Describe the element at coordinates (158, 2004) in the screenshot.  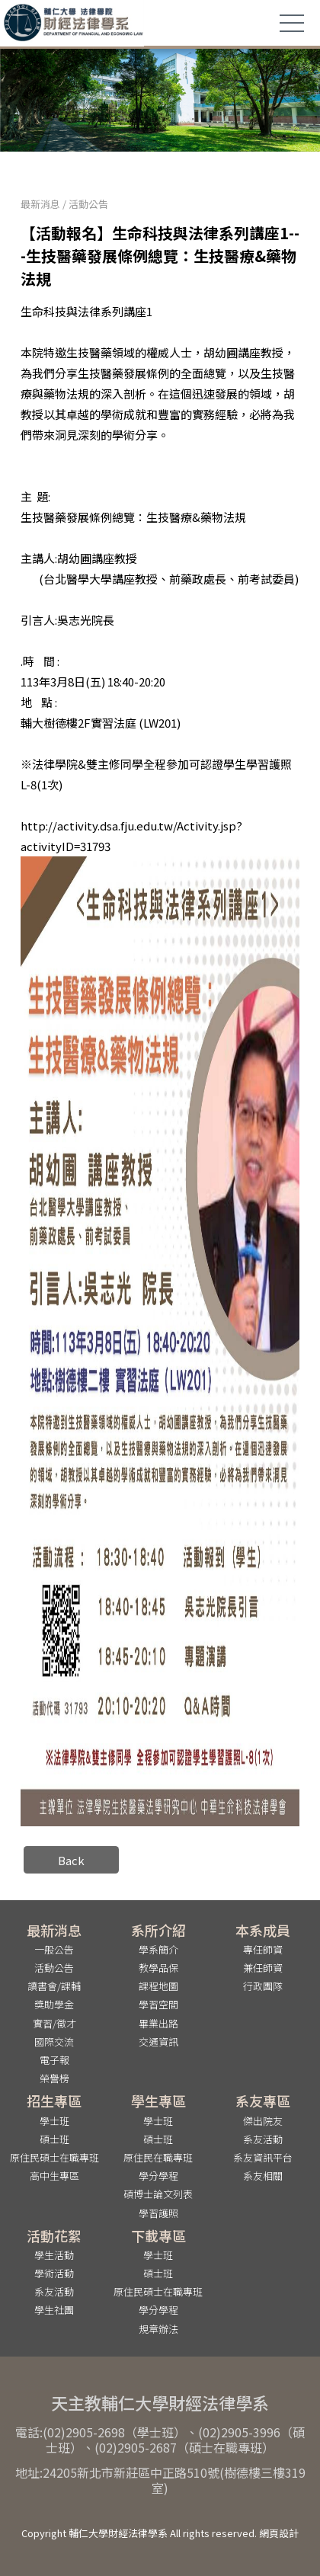
I see `學習空間` at that location.